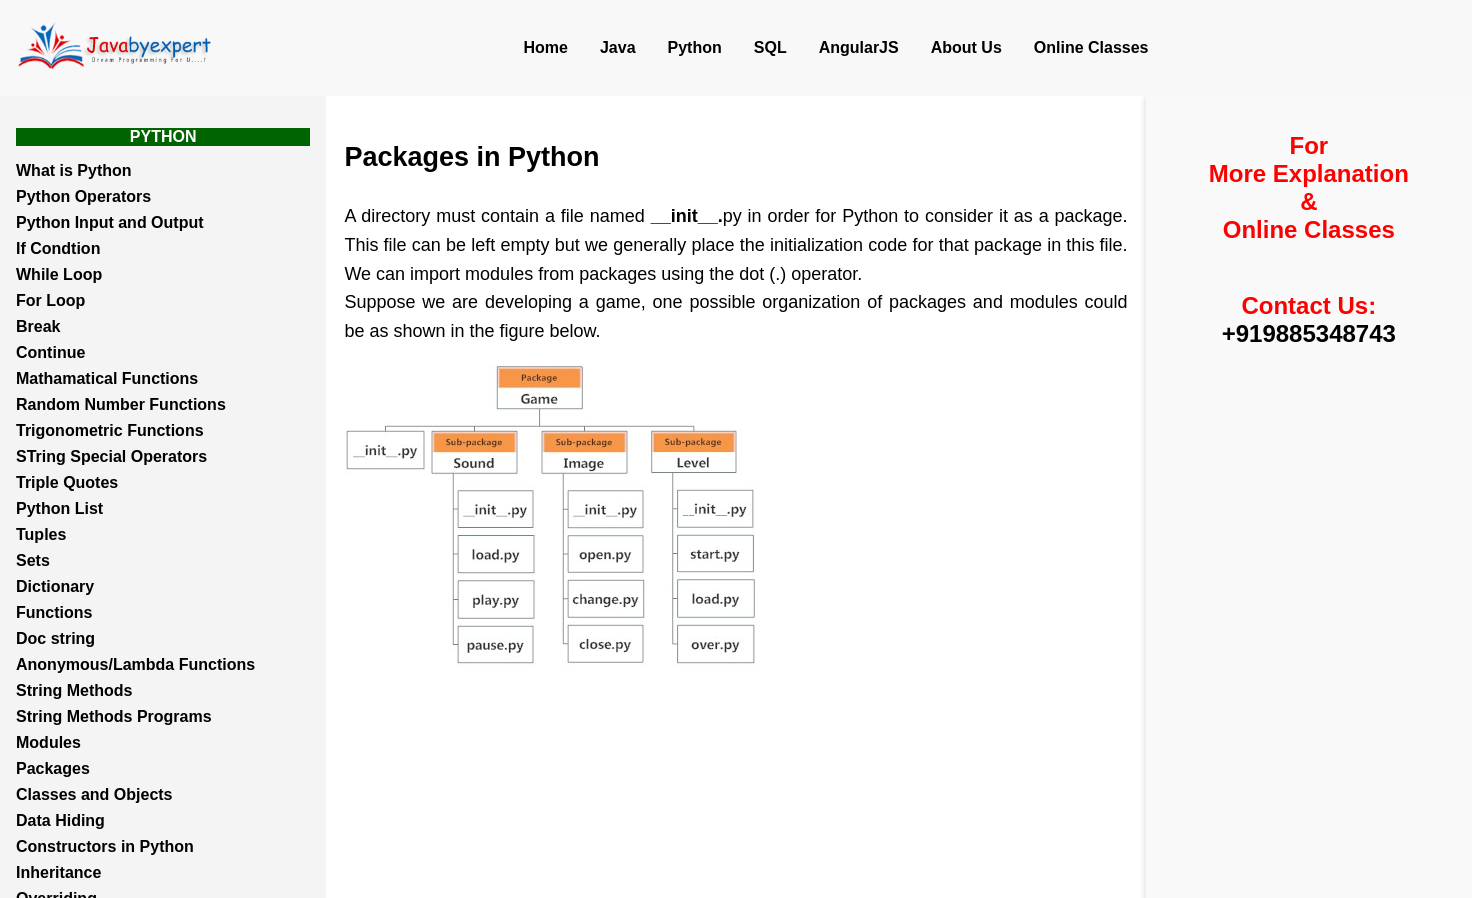 The width and height of the screenshot is (1472, 898). What do you see at coordinates (74, 690) in the screenshot?
I see `String Methods` at bounding box center [74, 690].